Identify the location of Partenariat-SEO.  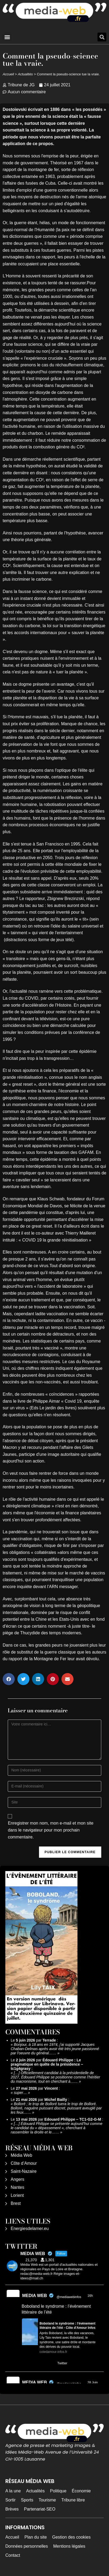
(39, 2509).